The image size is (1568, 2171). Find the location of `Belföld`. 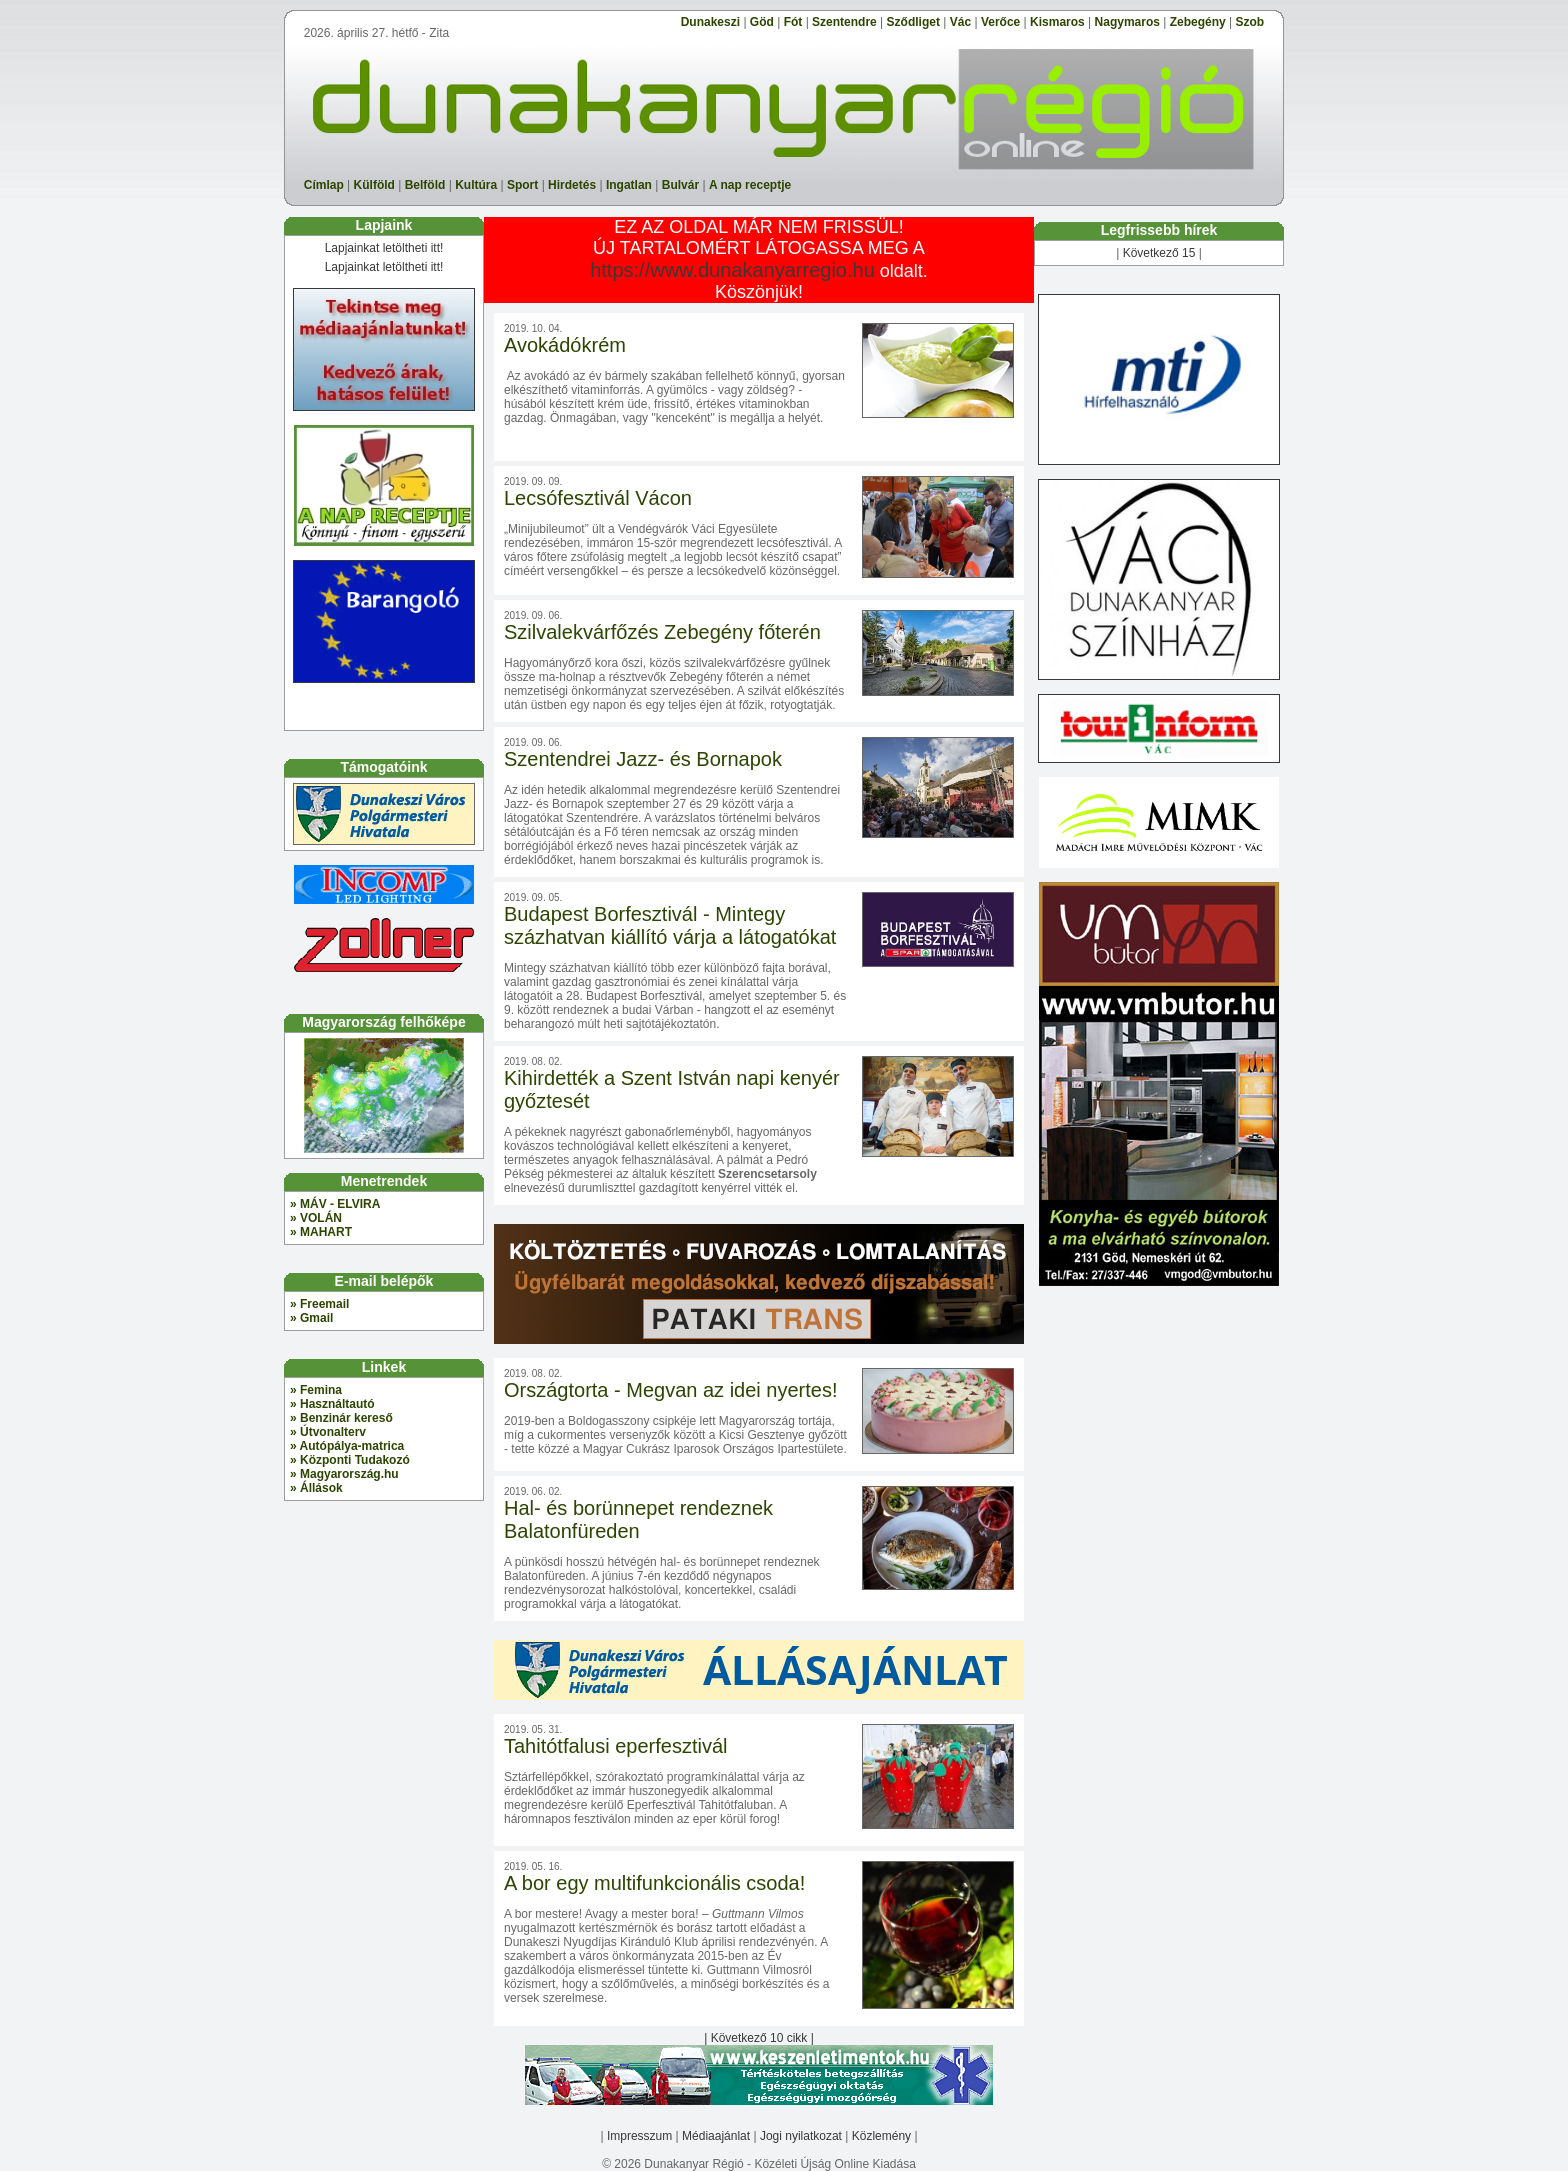

Belföld is located at coordinates (425, 185).